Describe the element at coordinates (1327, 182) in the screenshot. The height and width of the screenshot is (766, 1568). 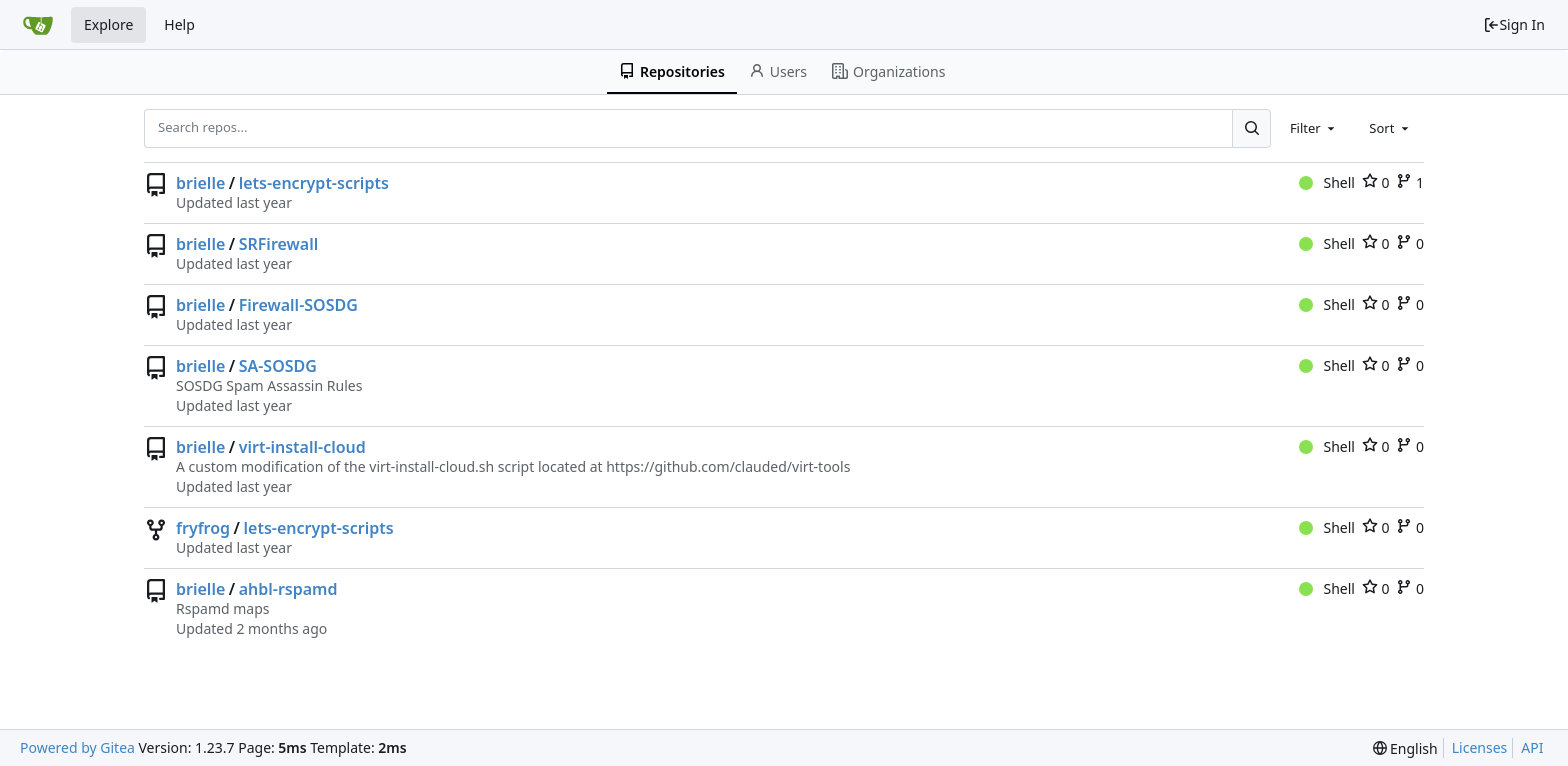
I see `Shell` at that location.